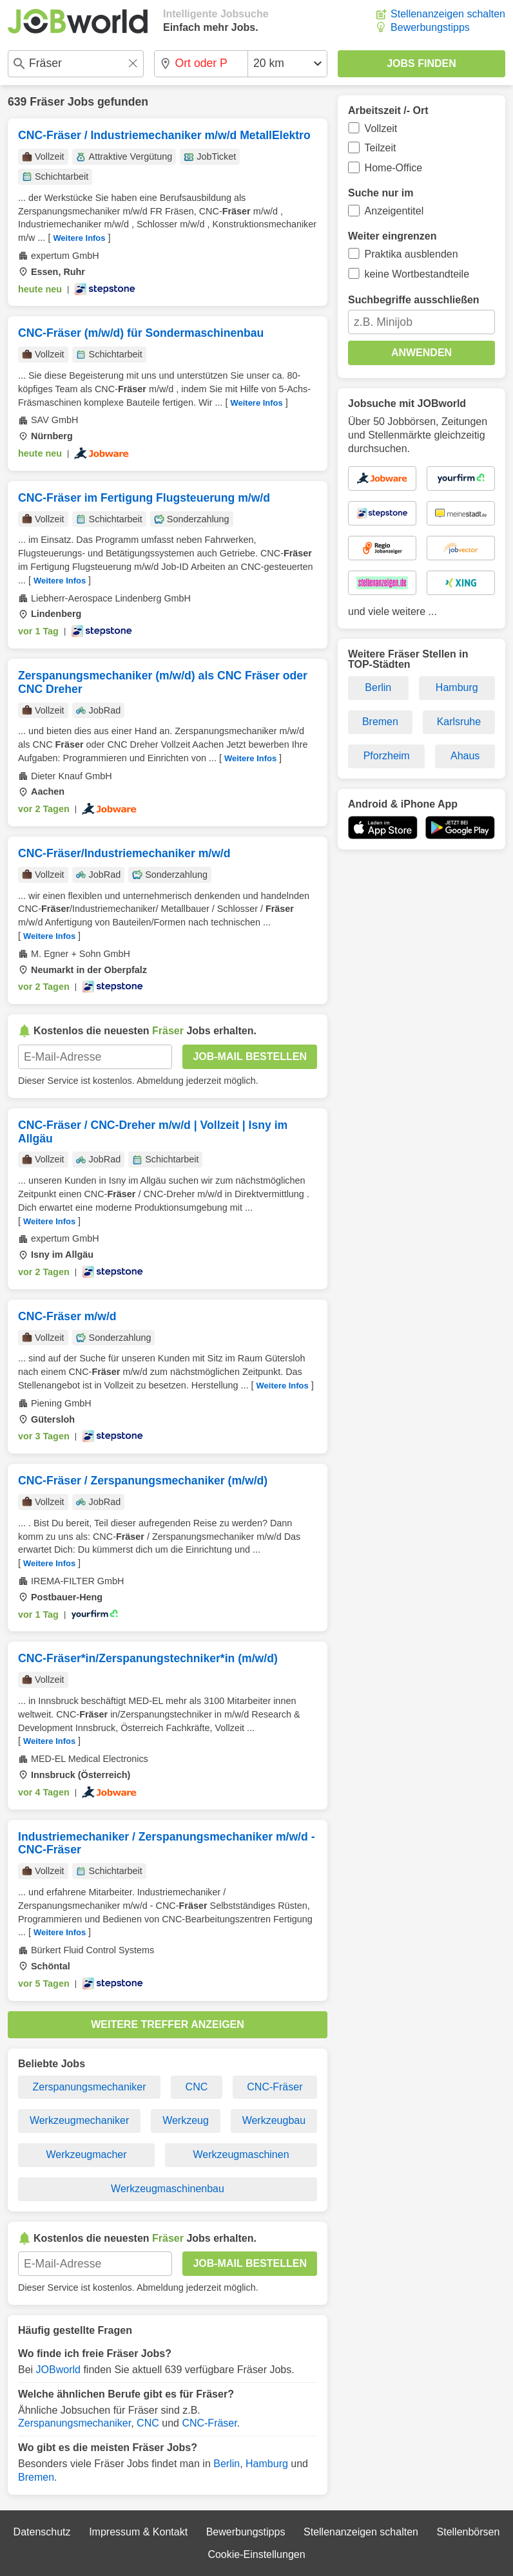 This screenshot has height=2576, width=513. Describe the element at coordinates (417, 274) in the screenshot. I see `keine Wortbestandteile` at that location.